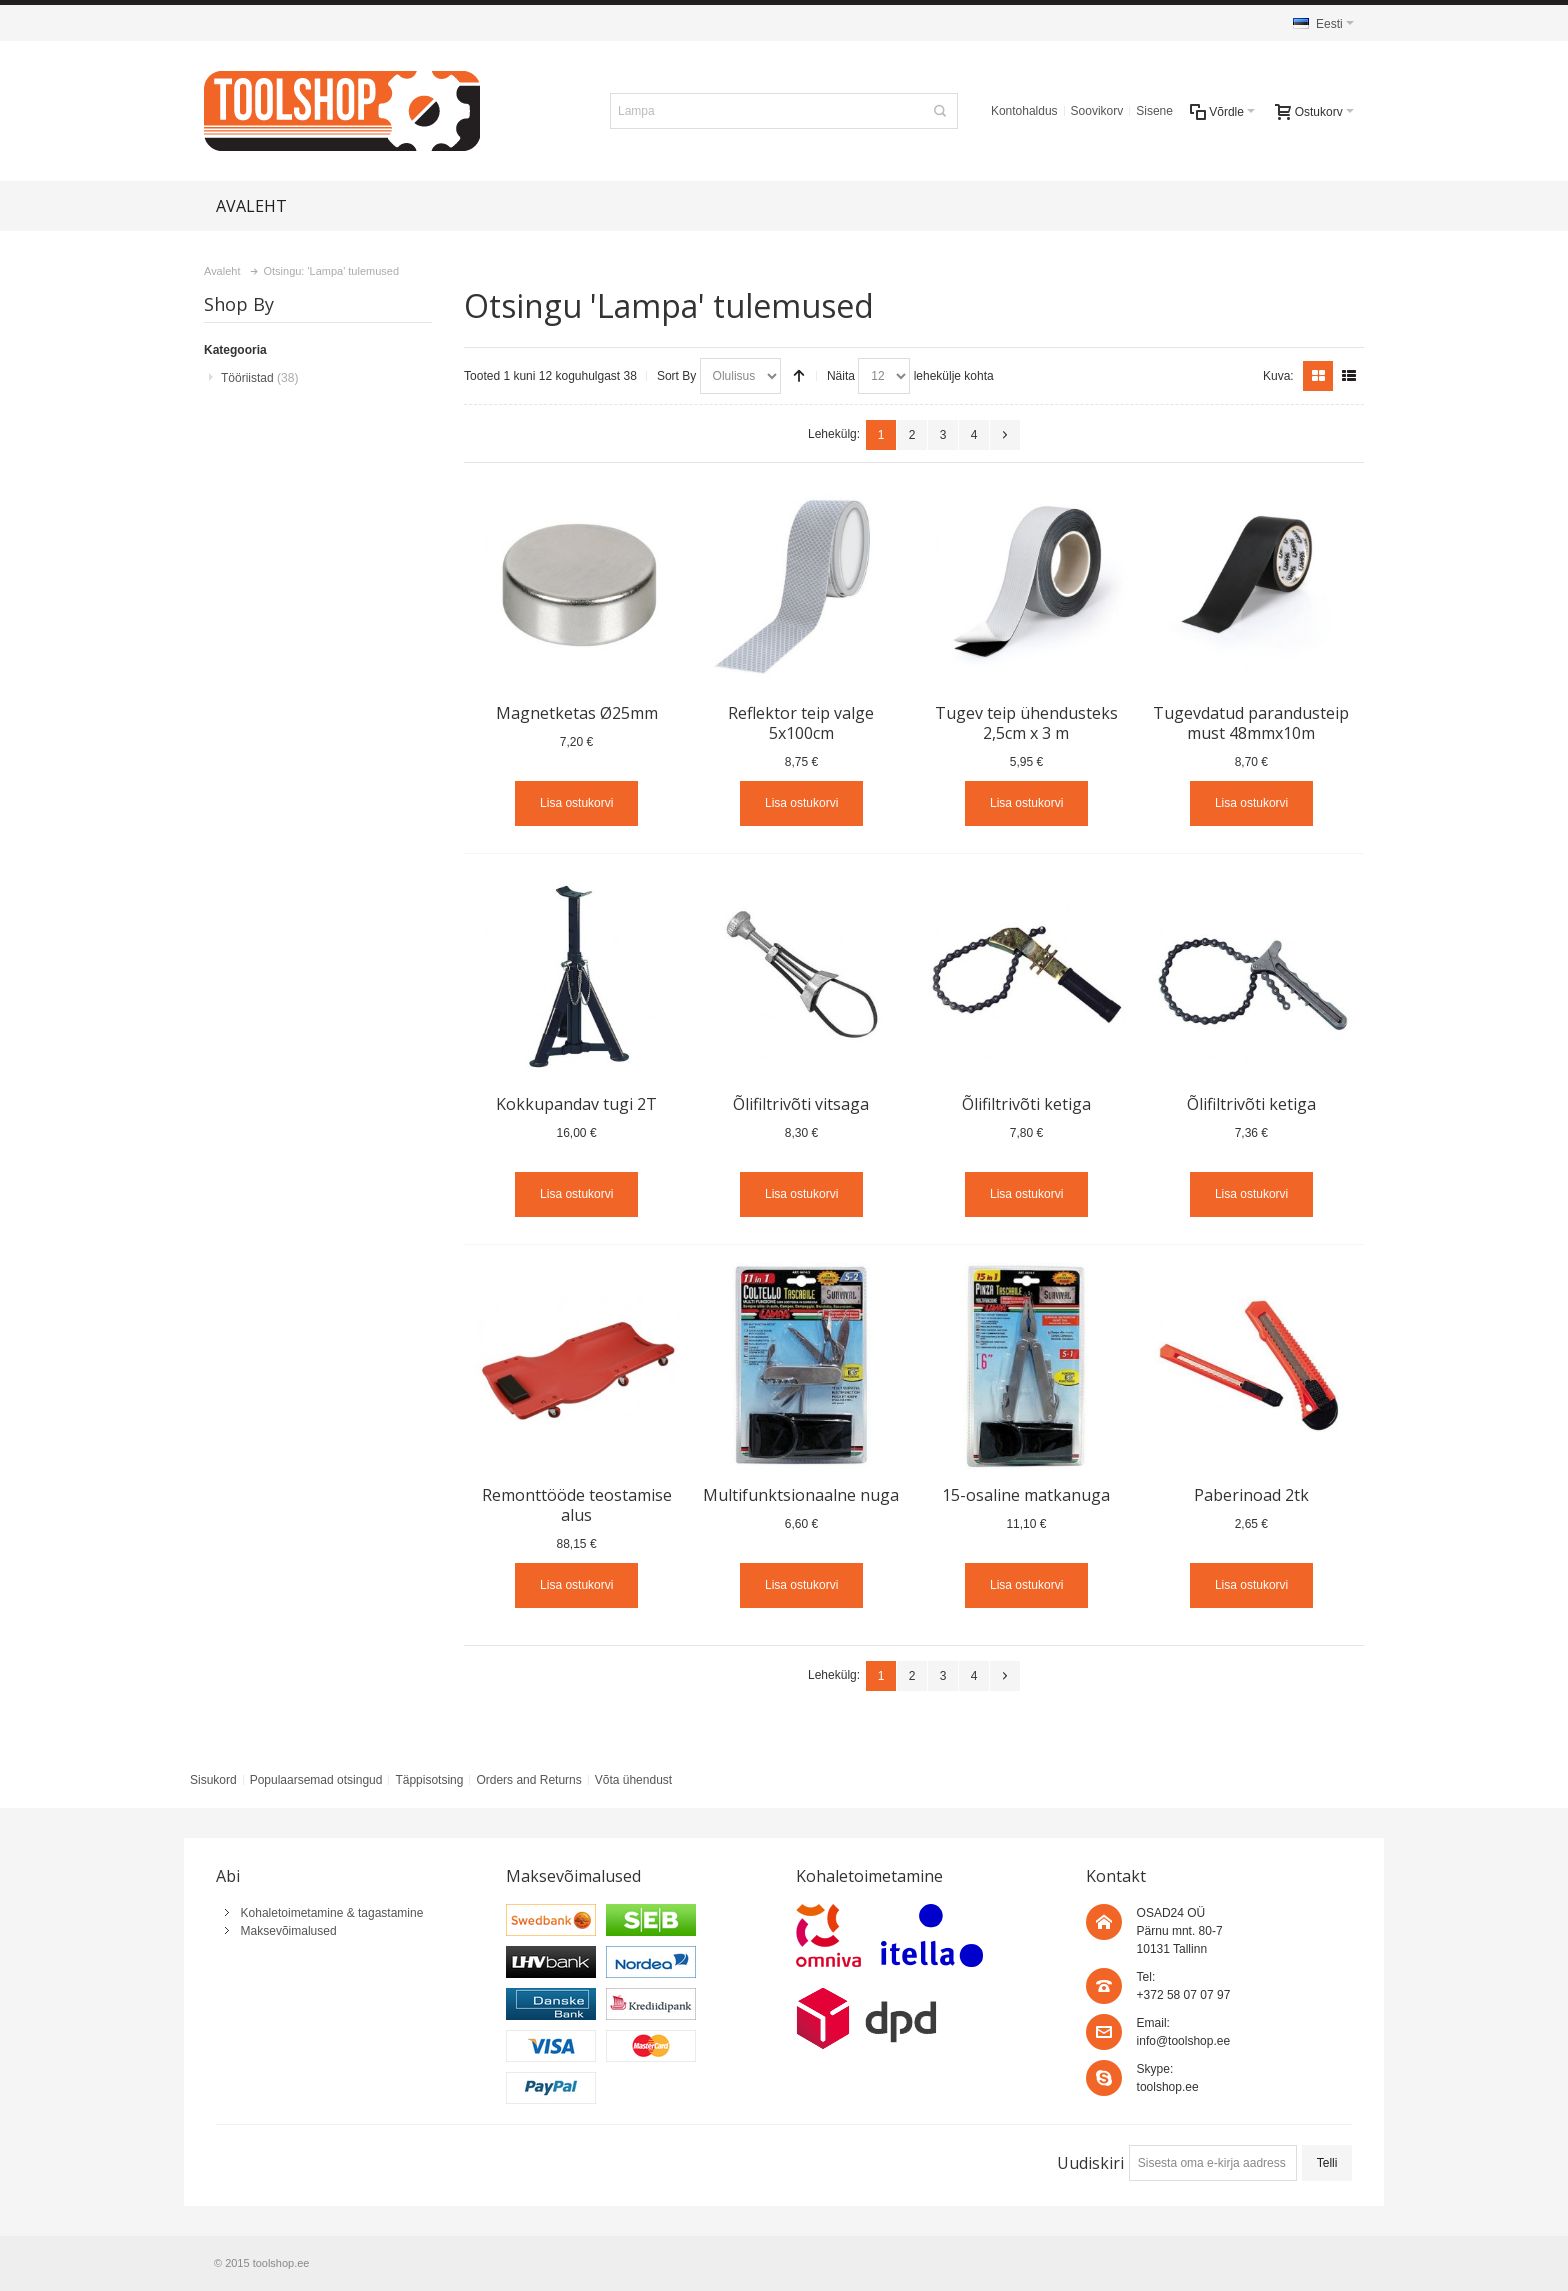  What do you see at coordinates (1026, 723) in the screenshot?
I see `Tugev teip ühendusteks 2,5cm x 3 m` at bounding box center [1026, 723].